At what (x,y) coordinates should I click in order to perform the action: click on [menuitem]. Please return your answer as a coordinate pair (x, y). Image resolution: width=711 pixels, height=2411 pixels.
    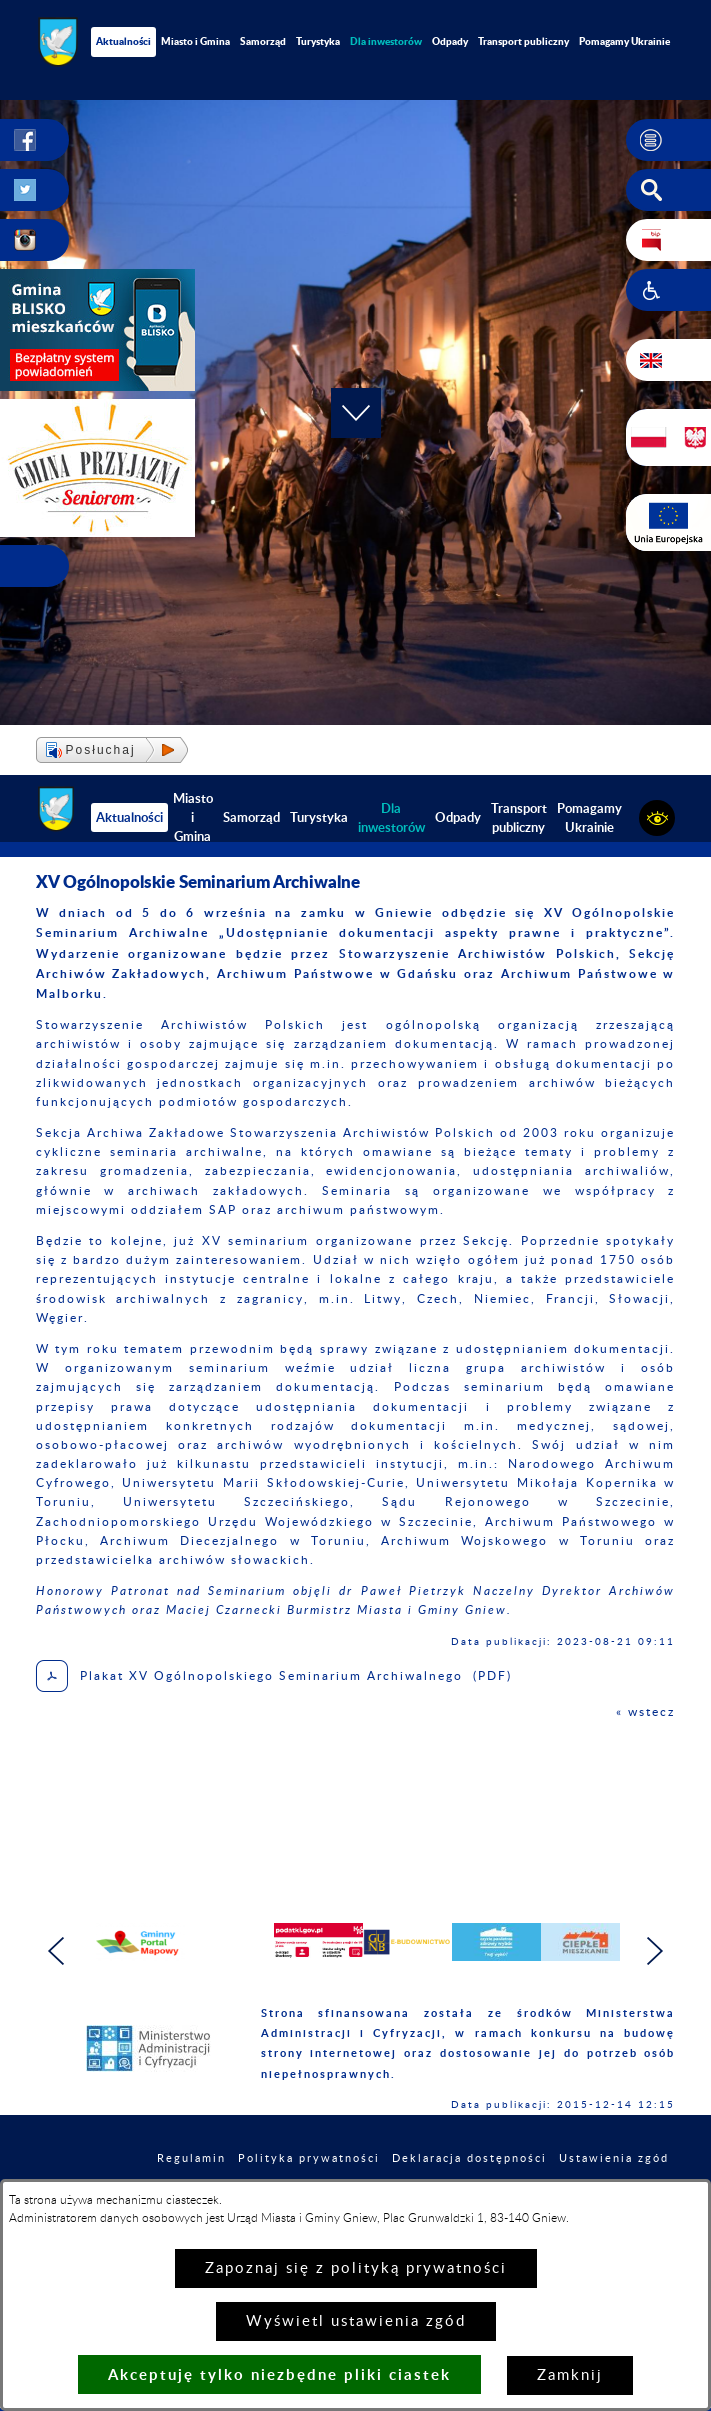
    Looking at the image, I should click on (386, 41).